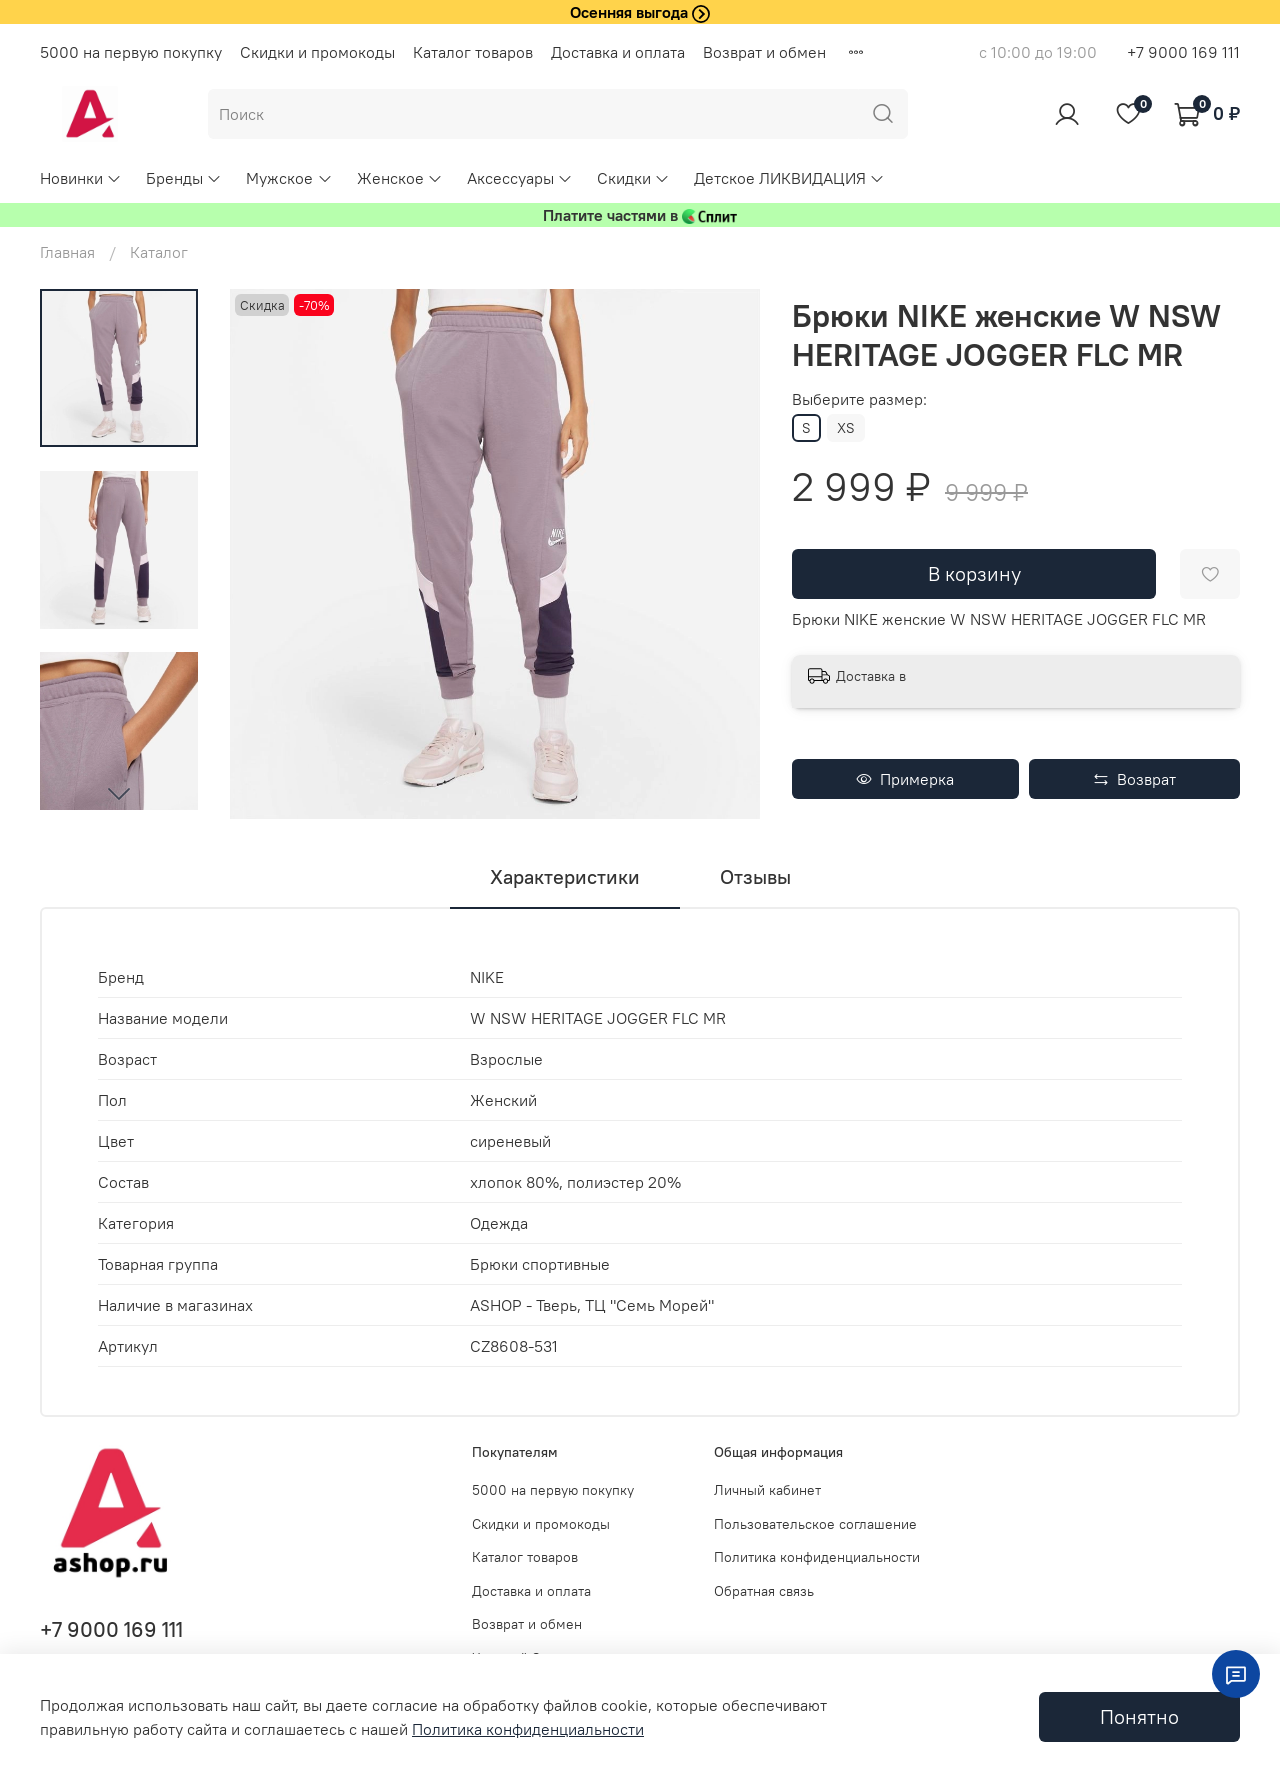  What do you see at coordinates (859, 399) in the screenshot?
I see `Выберите размер:` at bounding box center [859, 399].